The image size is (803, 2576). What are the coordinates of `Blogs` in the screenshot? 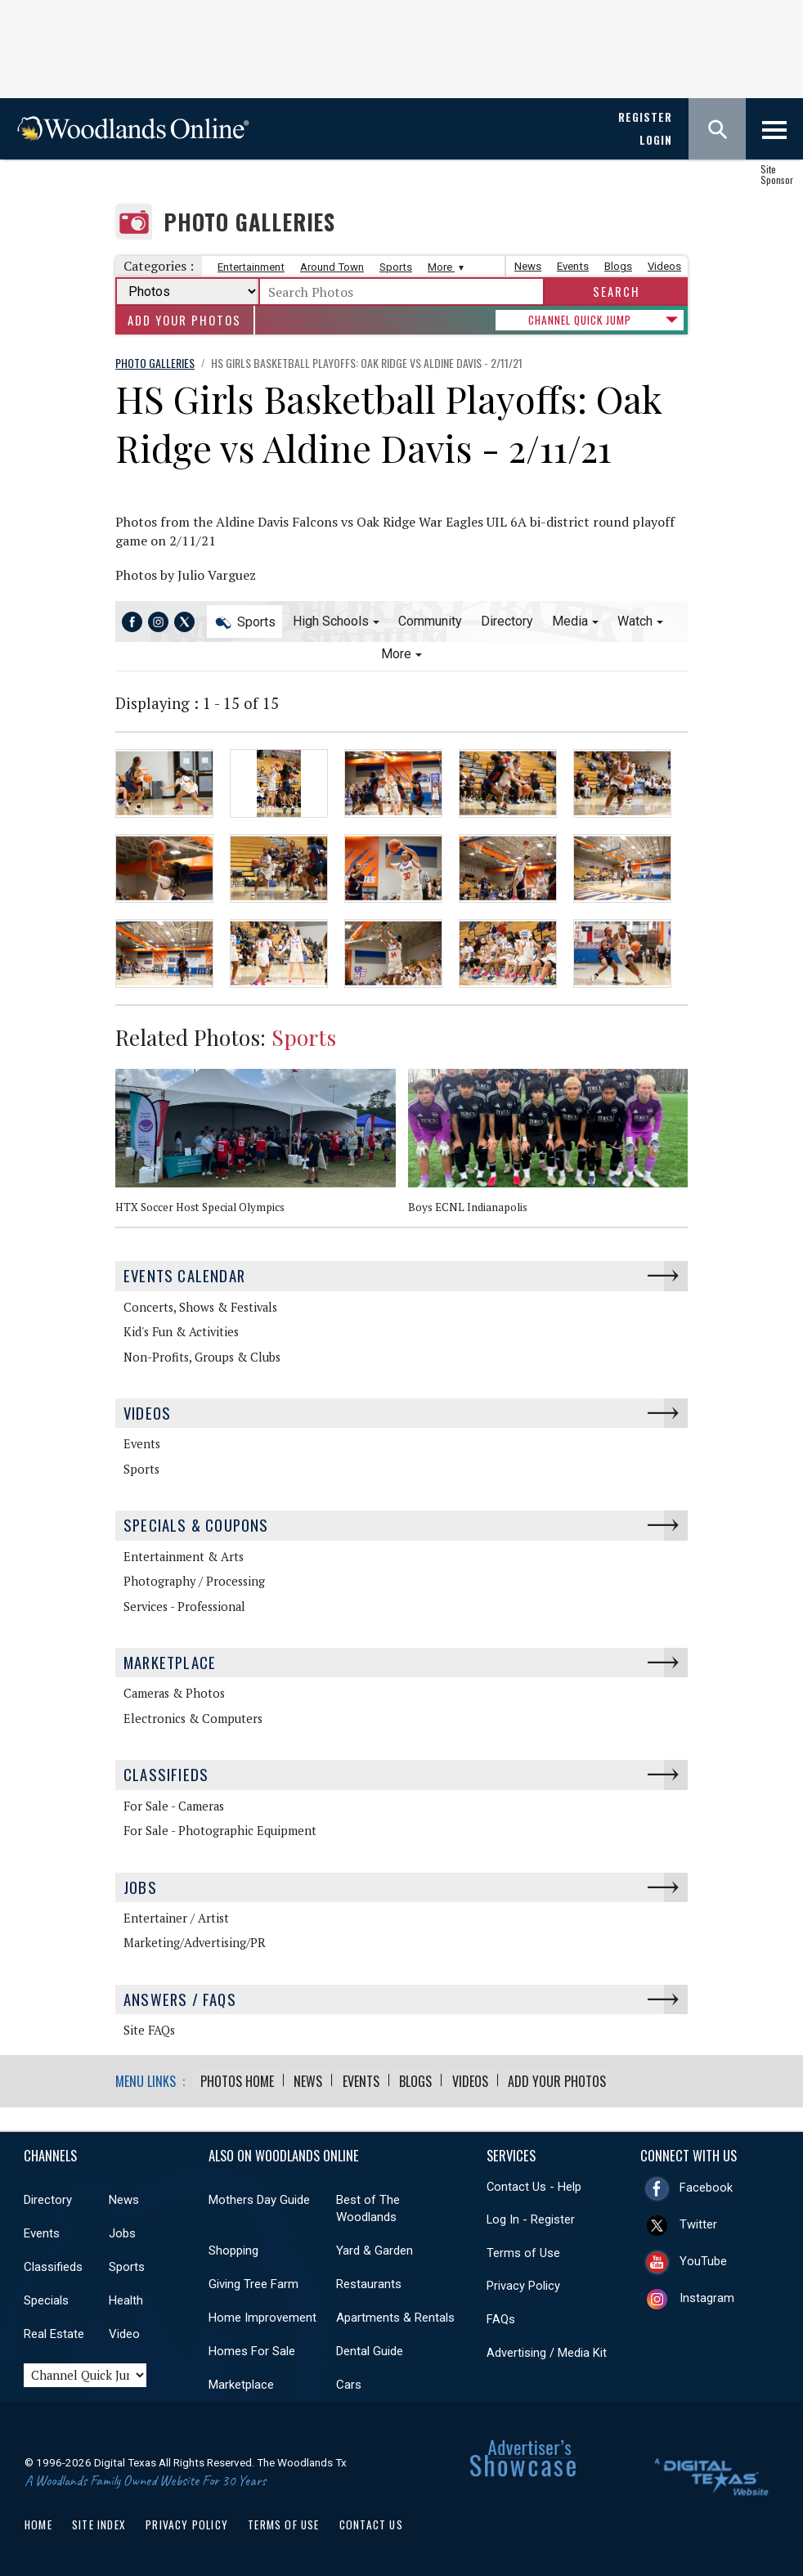 It's located at (618, 266).